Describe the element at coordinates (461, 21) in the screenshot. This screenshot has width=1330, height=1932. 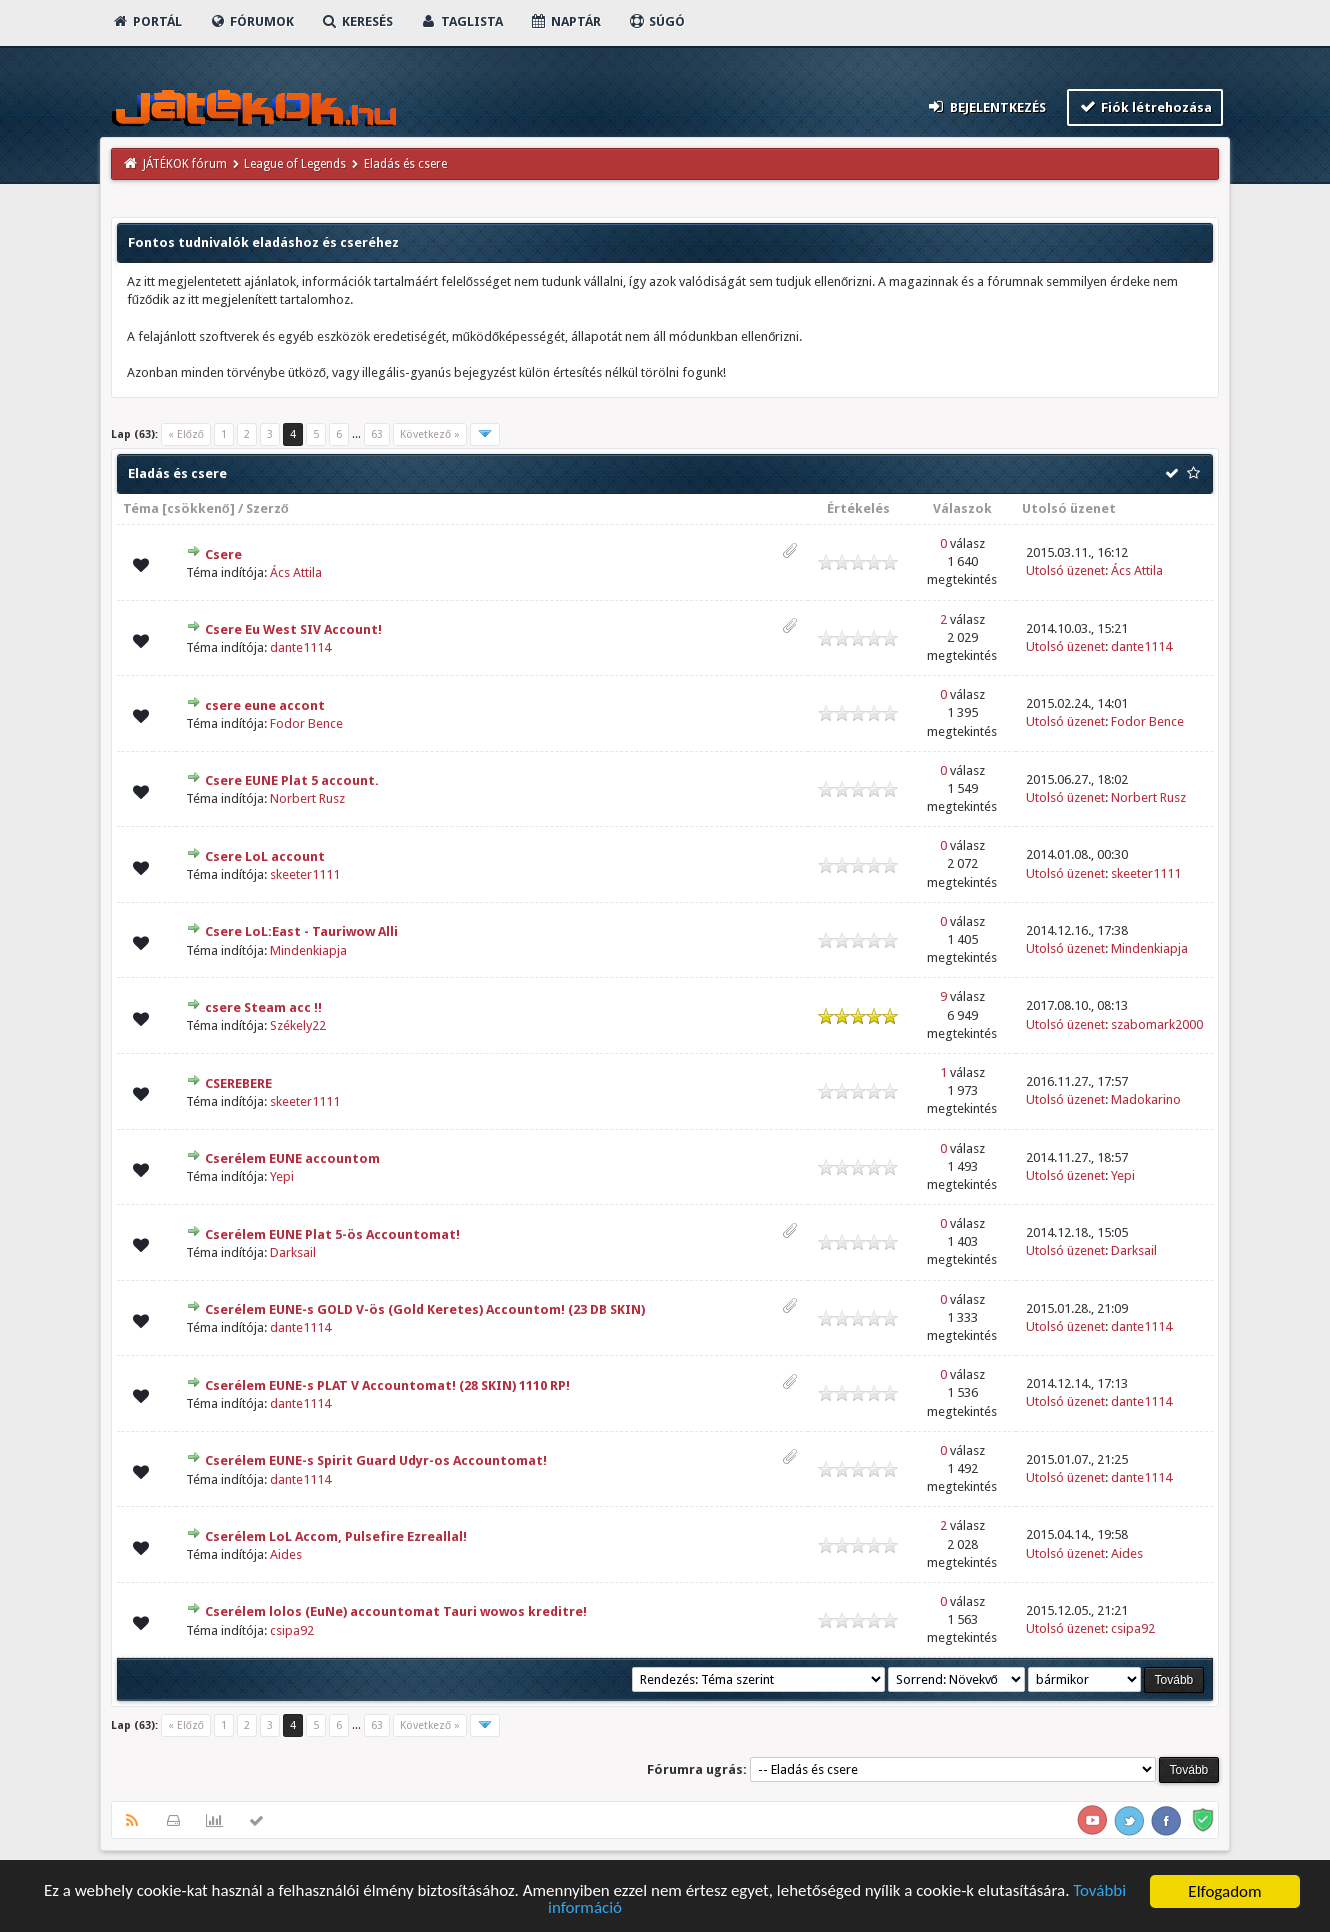
I see `Taglista` at that location.